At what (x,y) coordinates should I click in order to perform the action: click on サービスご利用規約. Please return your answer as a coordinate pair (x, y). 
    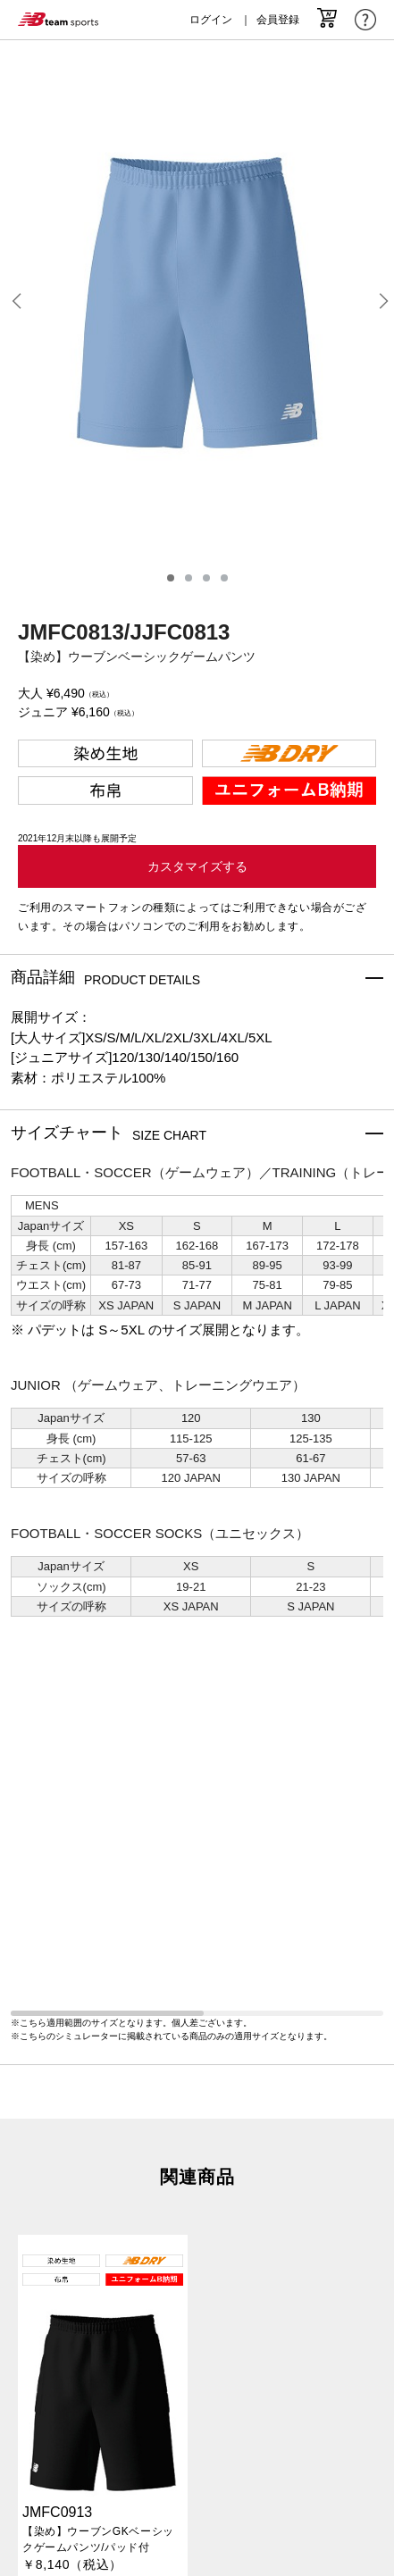
    Looking at the image, I should click on (197, 2414).